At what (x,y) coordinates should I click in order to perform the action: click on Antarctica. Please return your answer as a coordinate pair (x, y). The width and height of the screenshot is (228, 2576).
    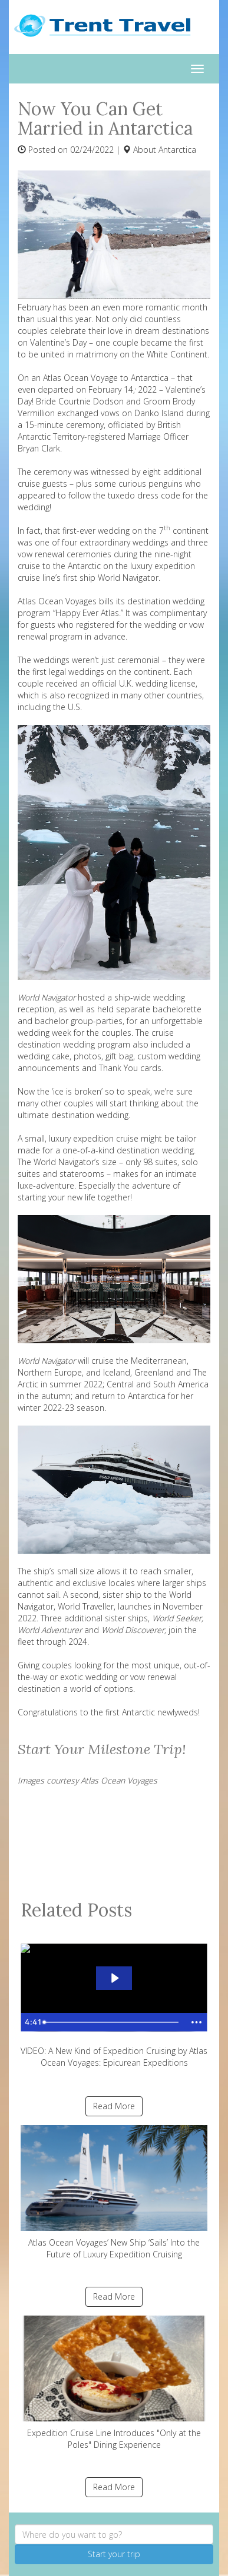
    Looking at the image, I should click on (177, 149).